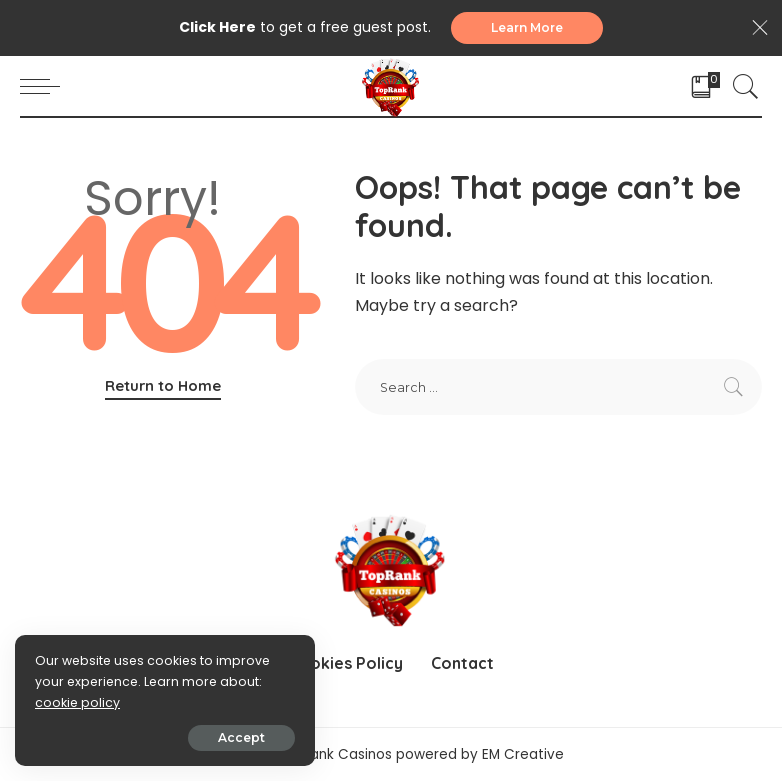 Image resolution: width=782 pixels, height=781 pixels. What do you see at coordinates (523, 754) in the screenshot?
I see `EM Creative` at bounding box center [523, 754].